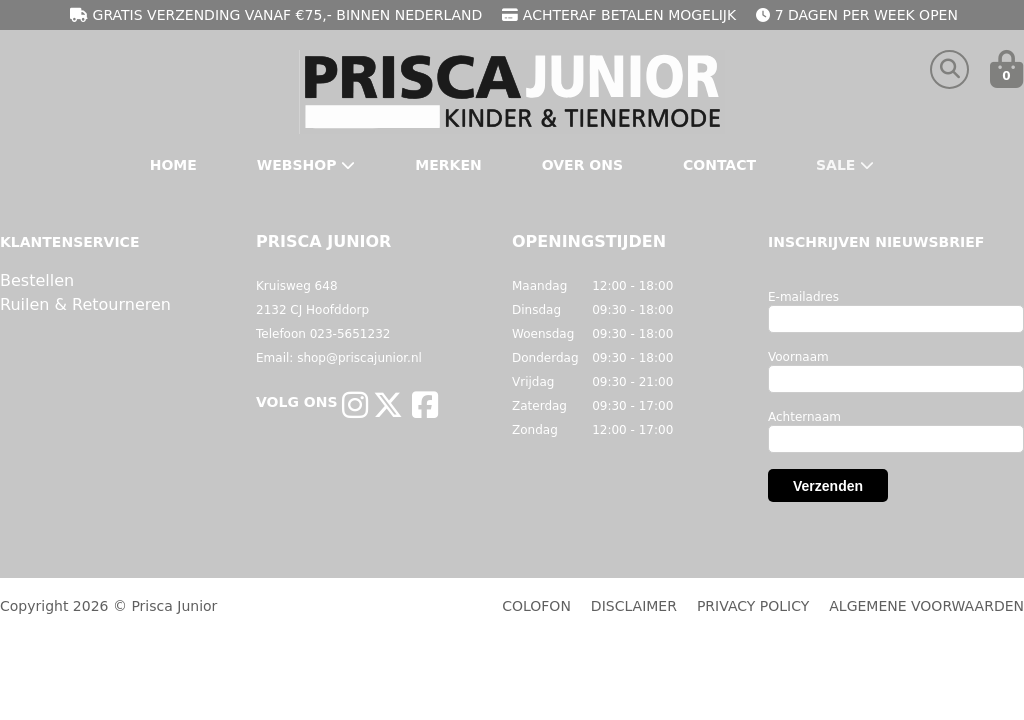 Image resolution: width=1024 pixels, height=720 pixels. What do you see at coordinates (803, 297) in the screenshot?
I see `E-mailadres` at bounding box center [803, 297].